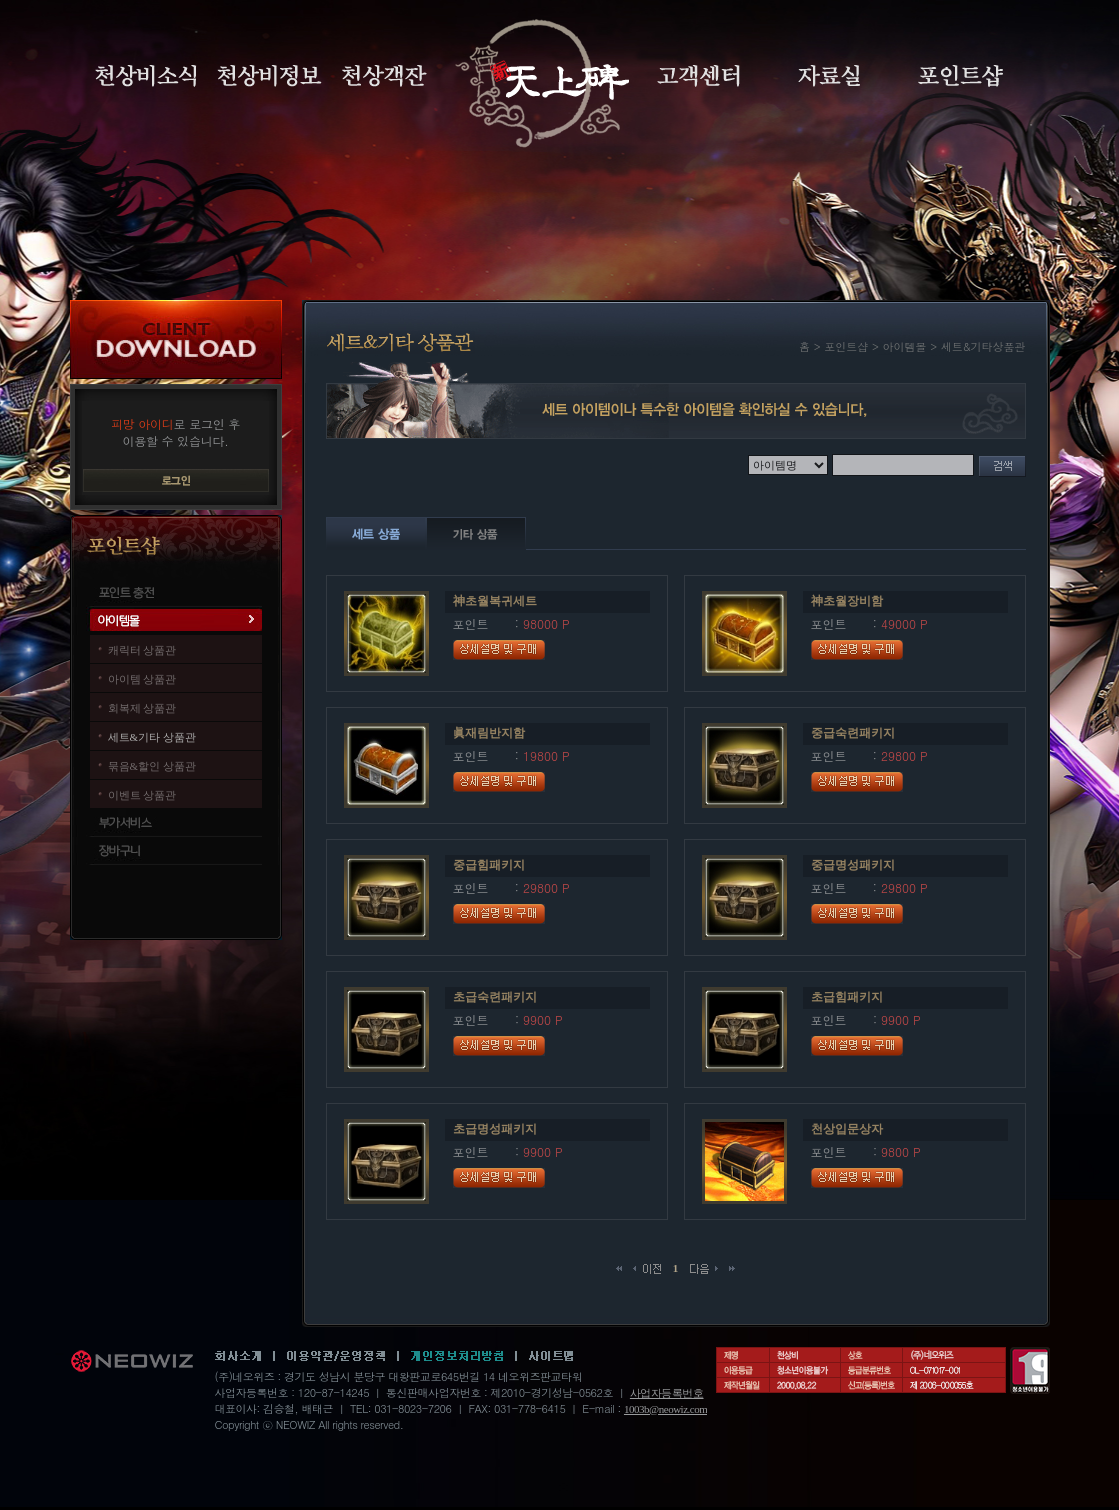  I want to click on 초급힘패키지, so click(847, 997).